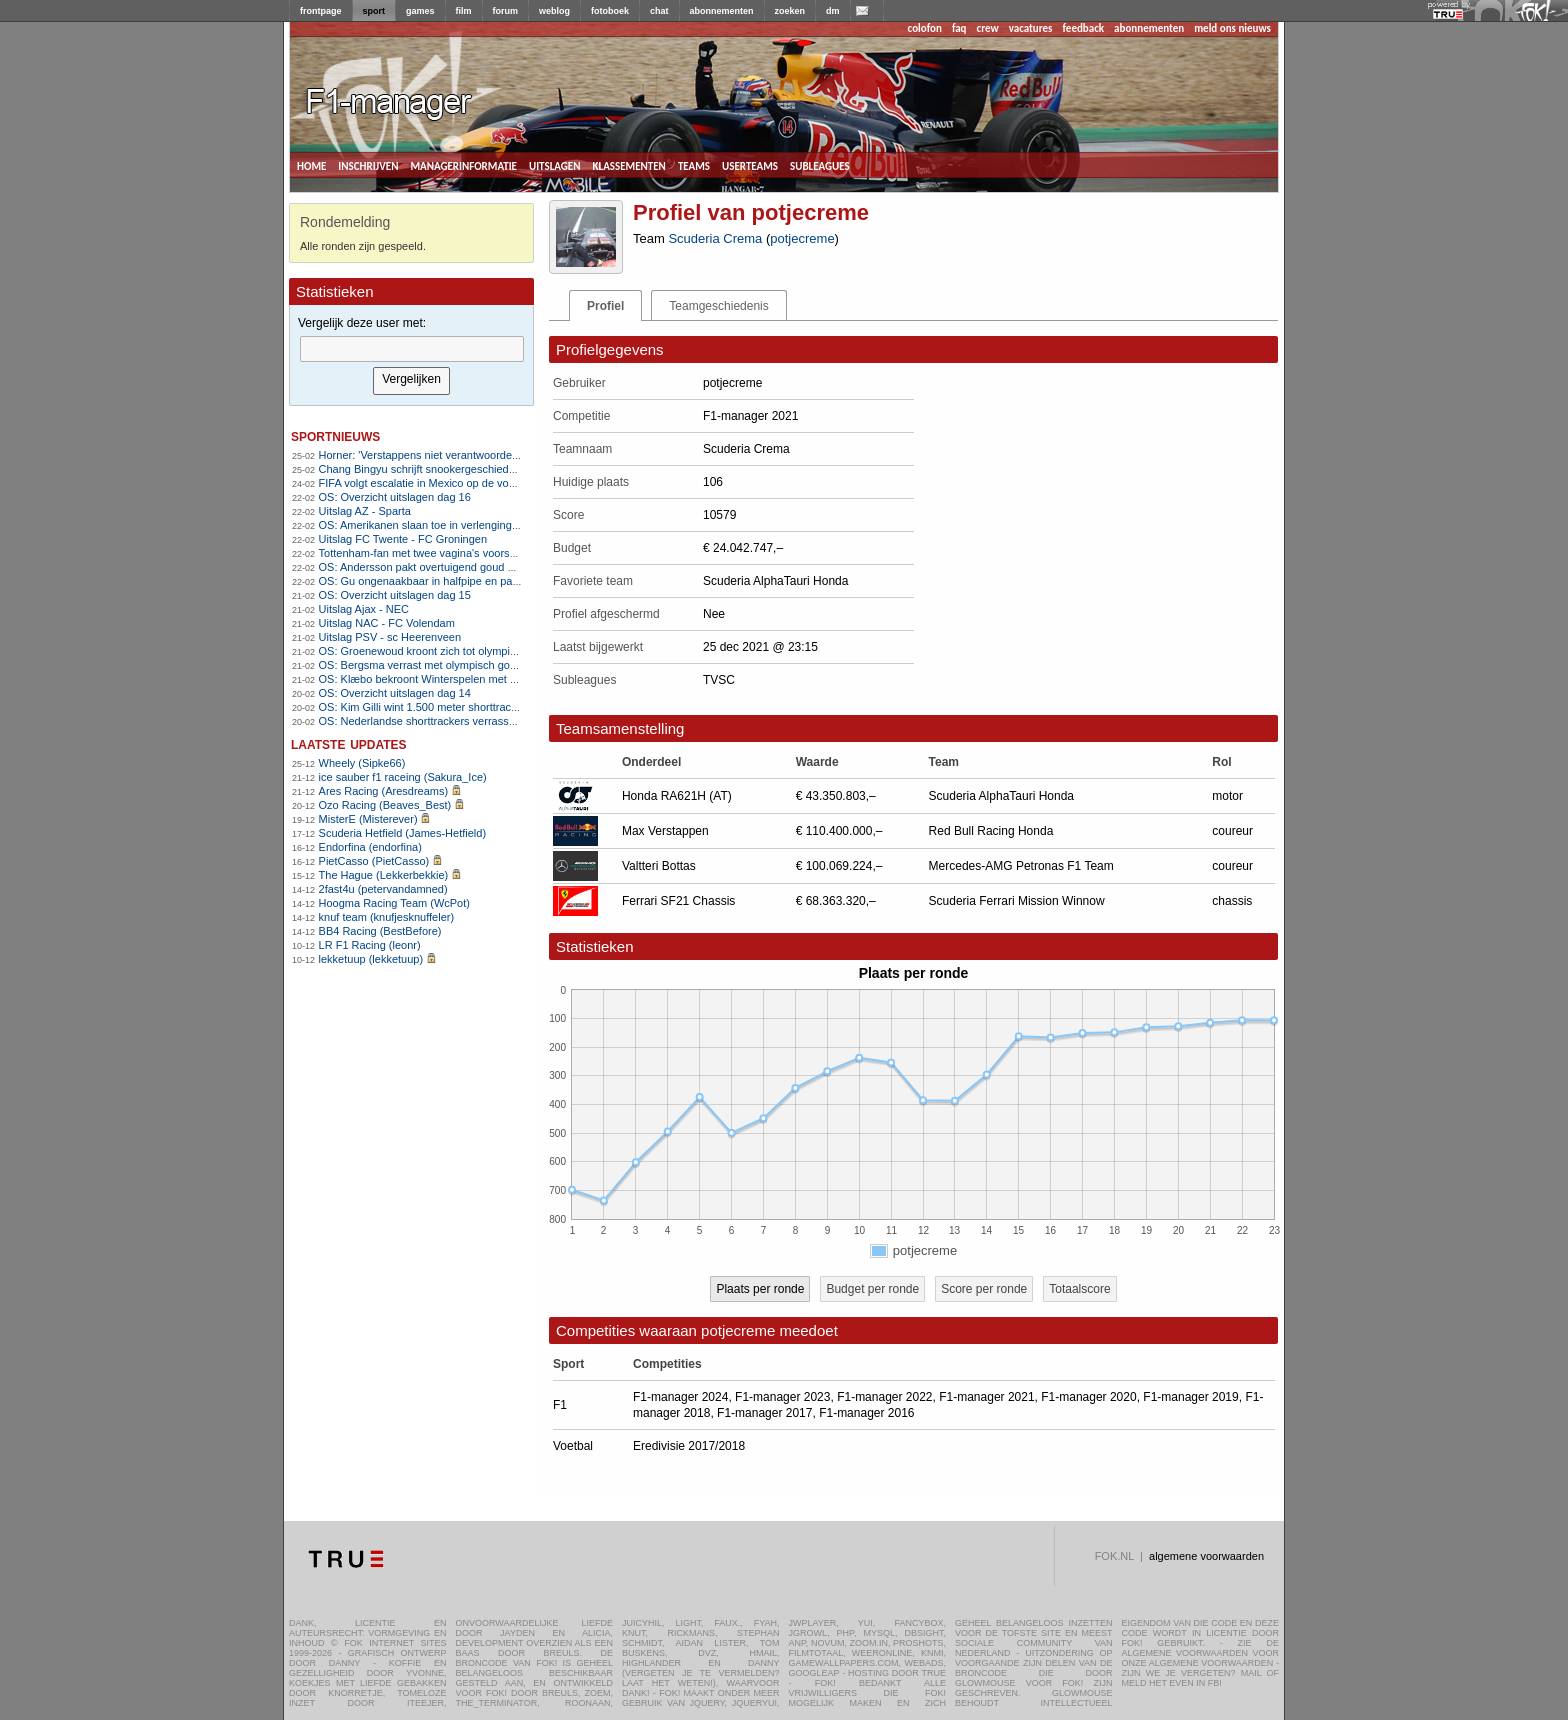  What do you see at coordinates (760, 1289) in the screenshot?
I see `Plaats per ronde` at bounding box center [760, 1289].